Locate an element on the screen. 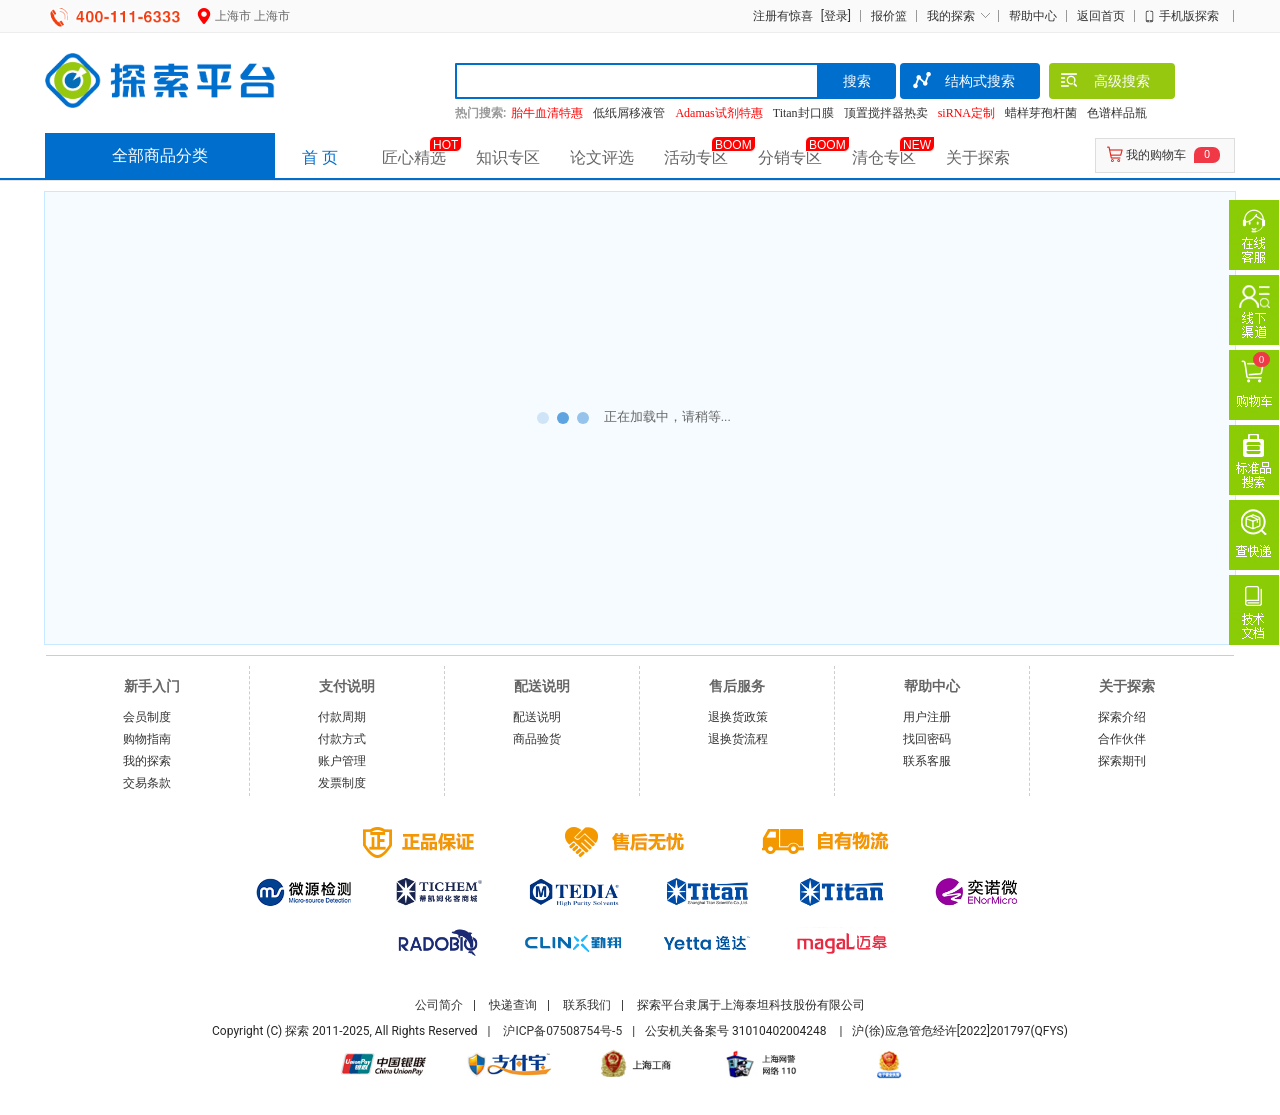 Image resolution: width=1280 pixels, height=1115 pixels. 清仓专区 is located at coordinates (884, 157).